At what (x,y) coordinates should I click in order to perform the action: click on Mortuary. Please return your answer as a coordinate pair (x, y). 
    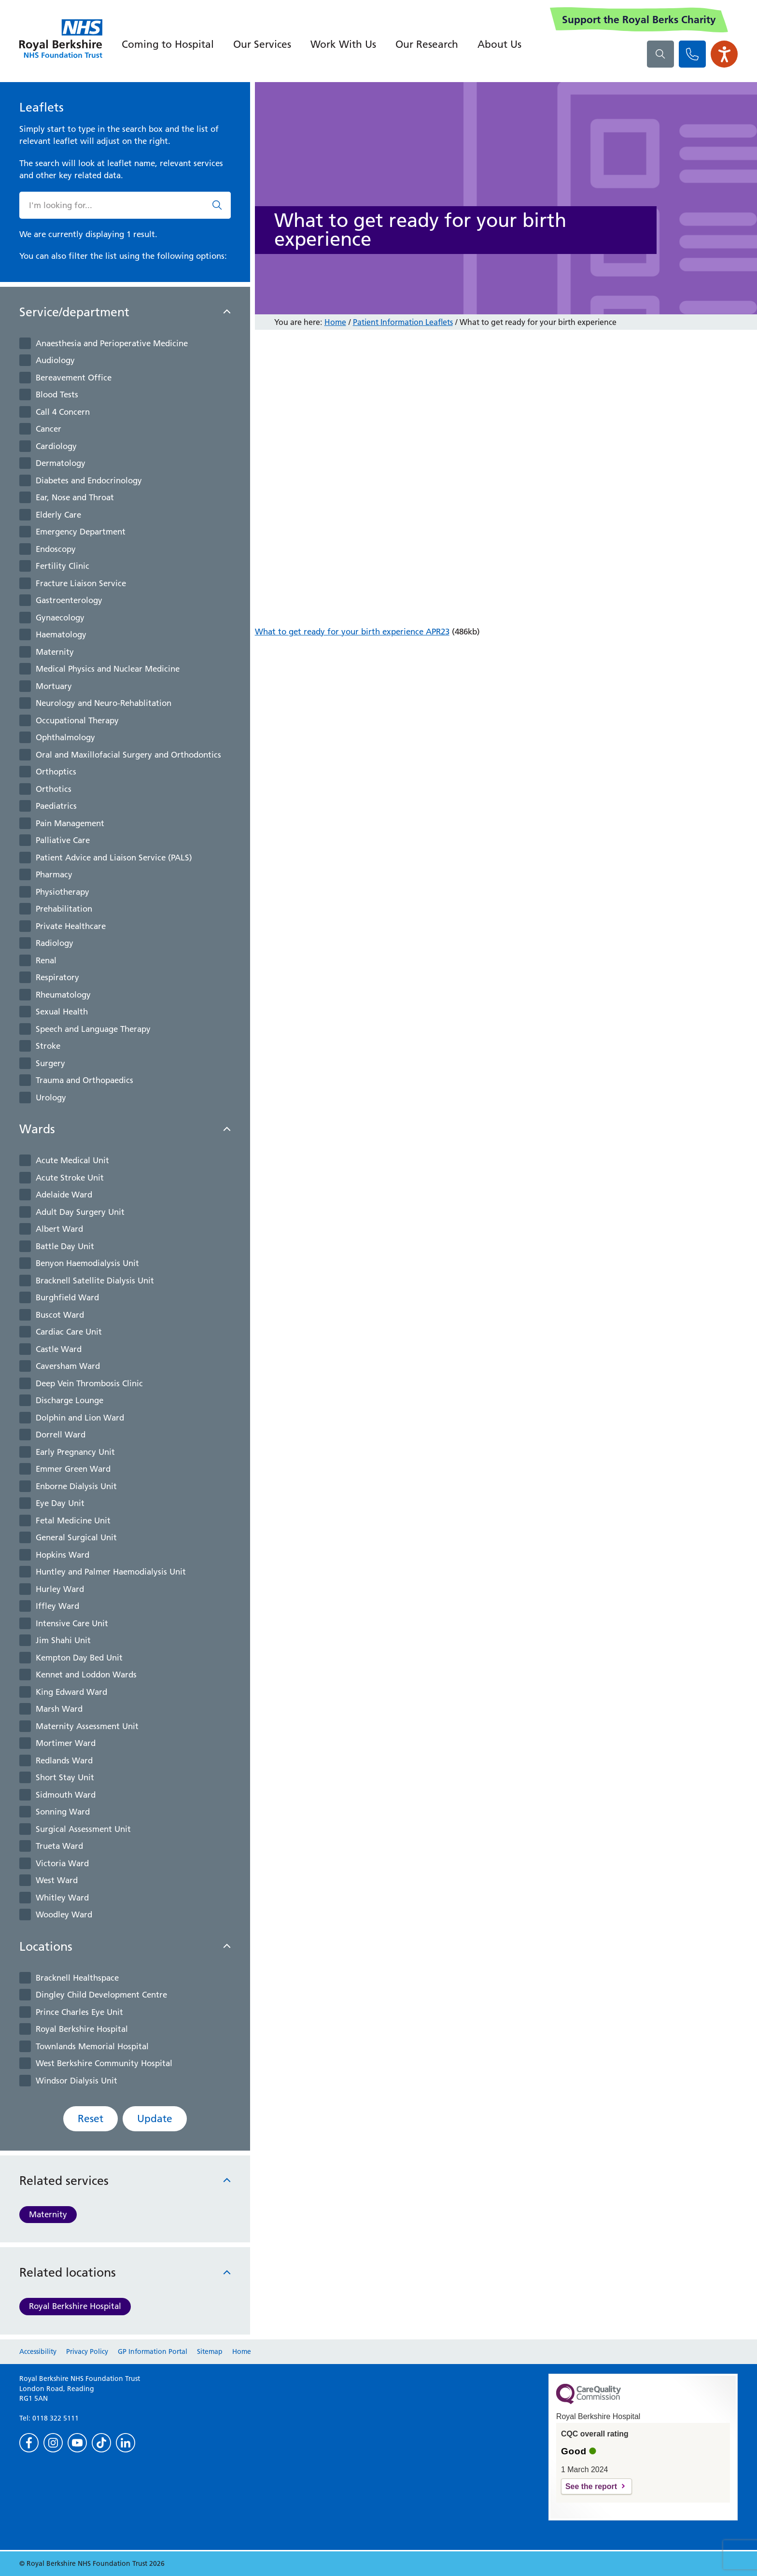
    Looking at the image, I should click on (54, 686).